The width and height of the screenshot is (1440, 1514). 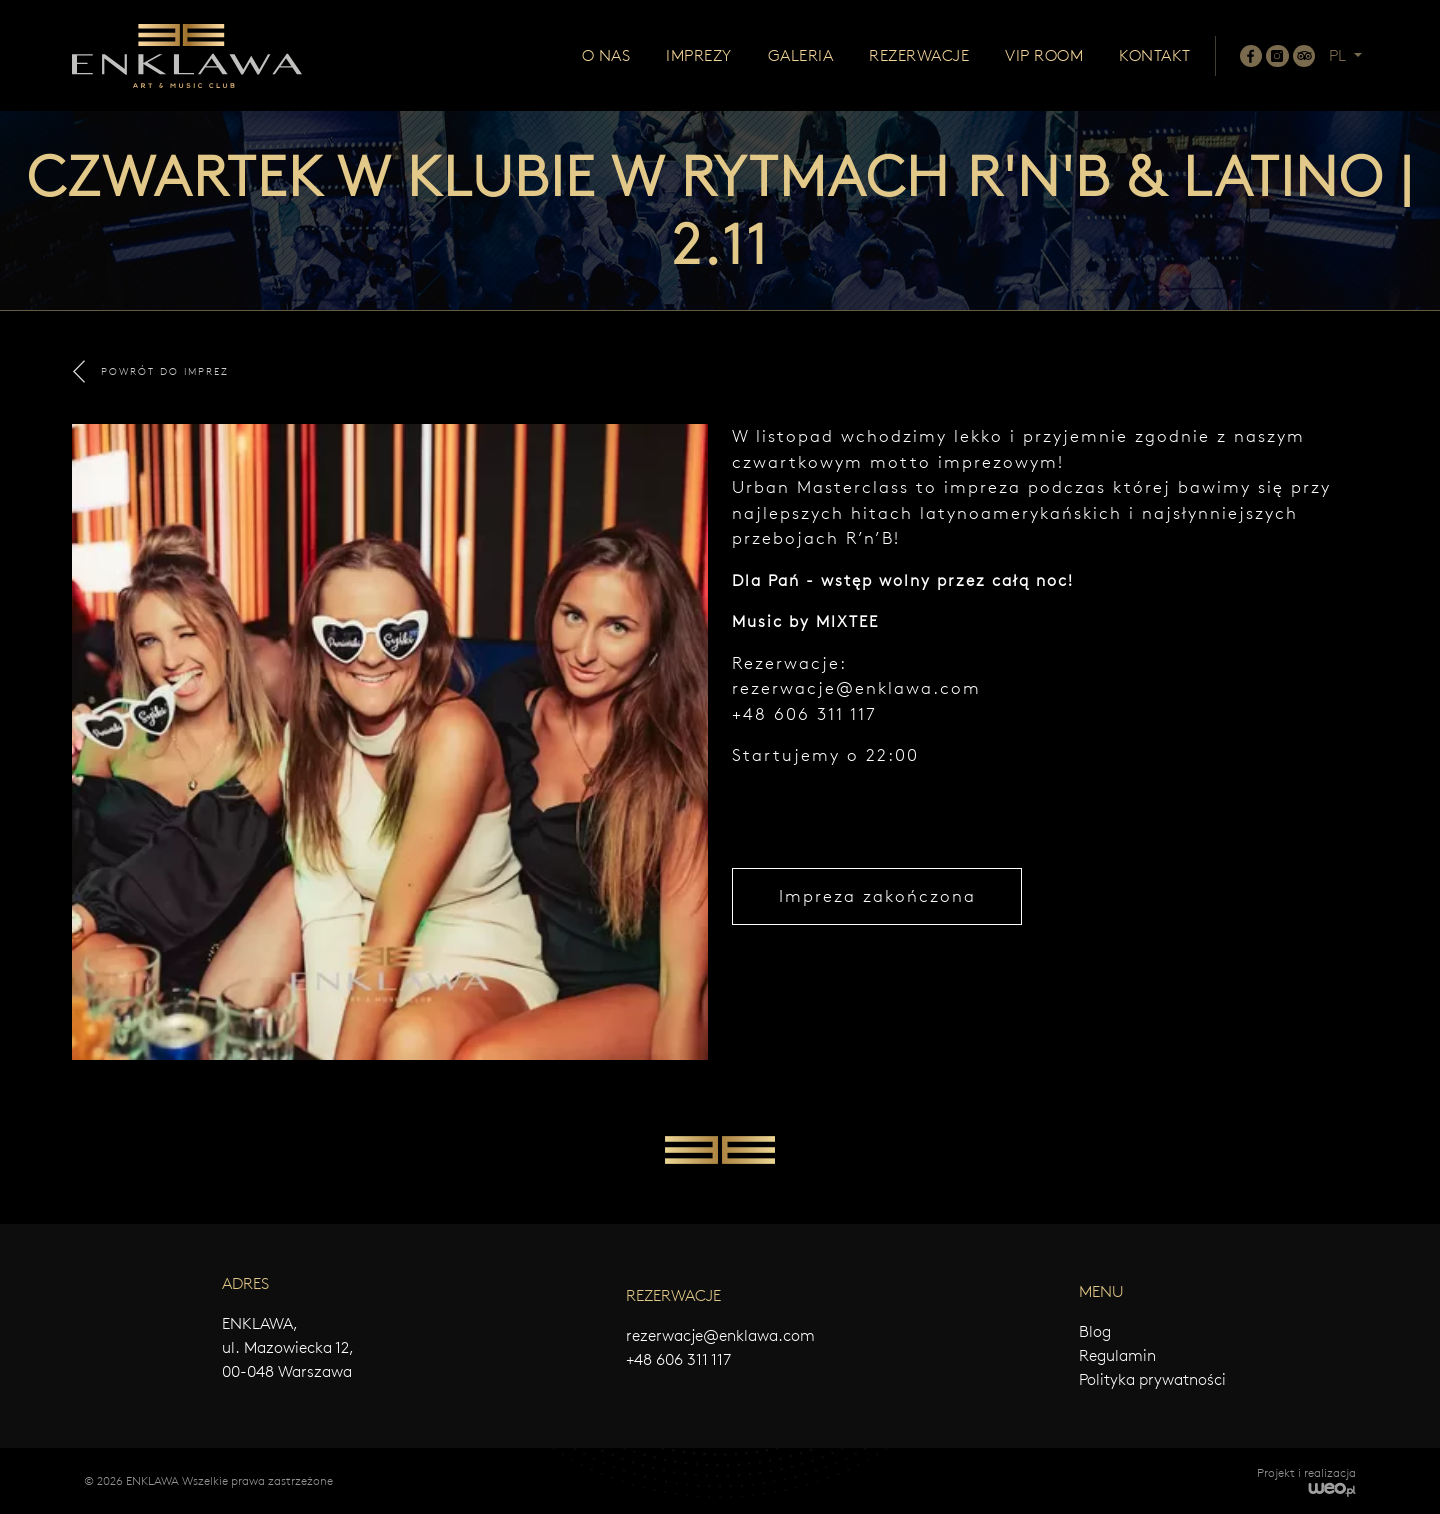 What do you see at coordinates (919, 55) in the screenshot?
I see `Rezerwacje` at bounding box center [919, 55].